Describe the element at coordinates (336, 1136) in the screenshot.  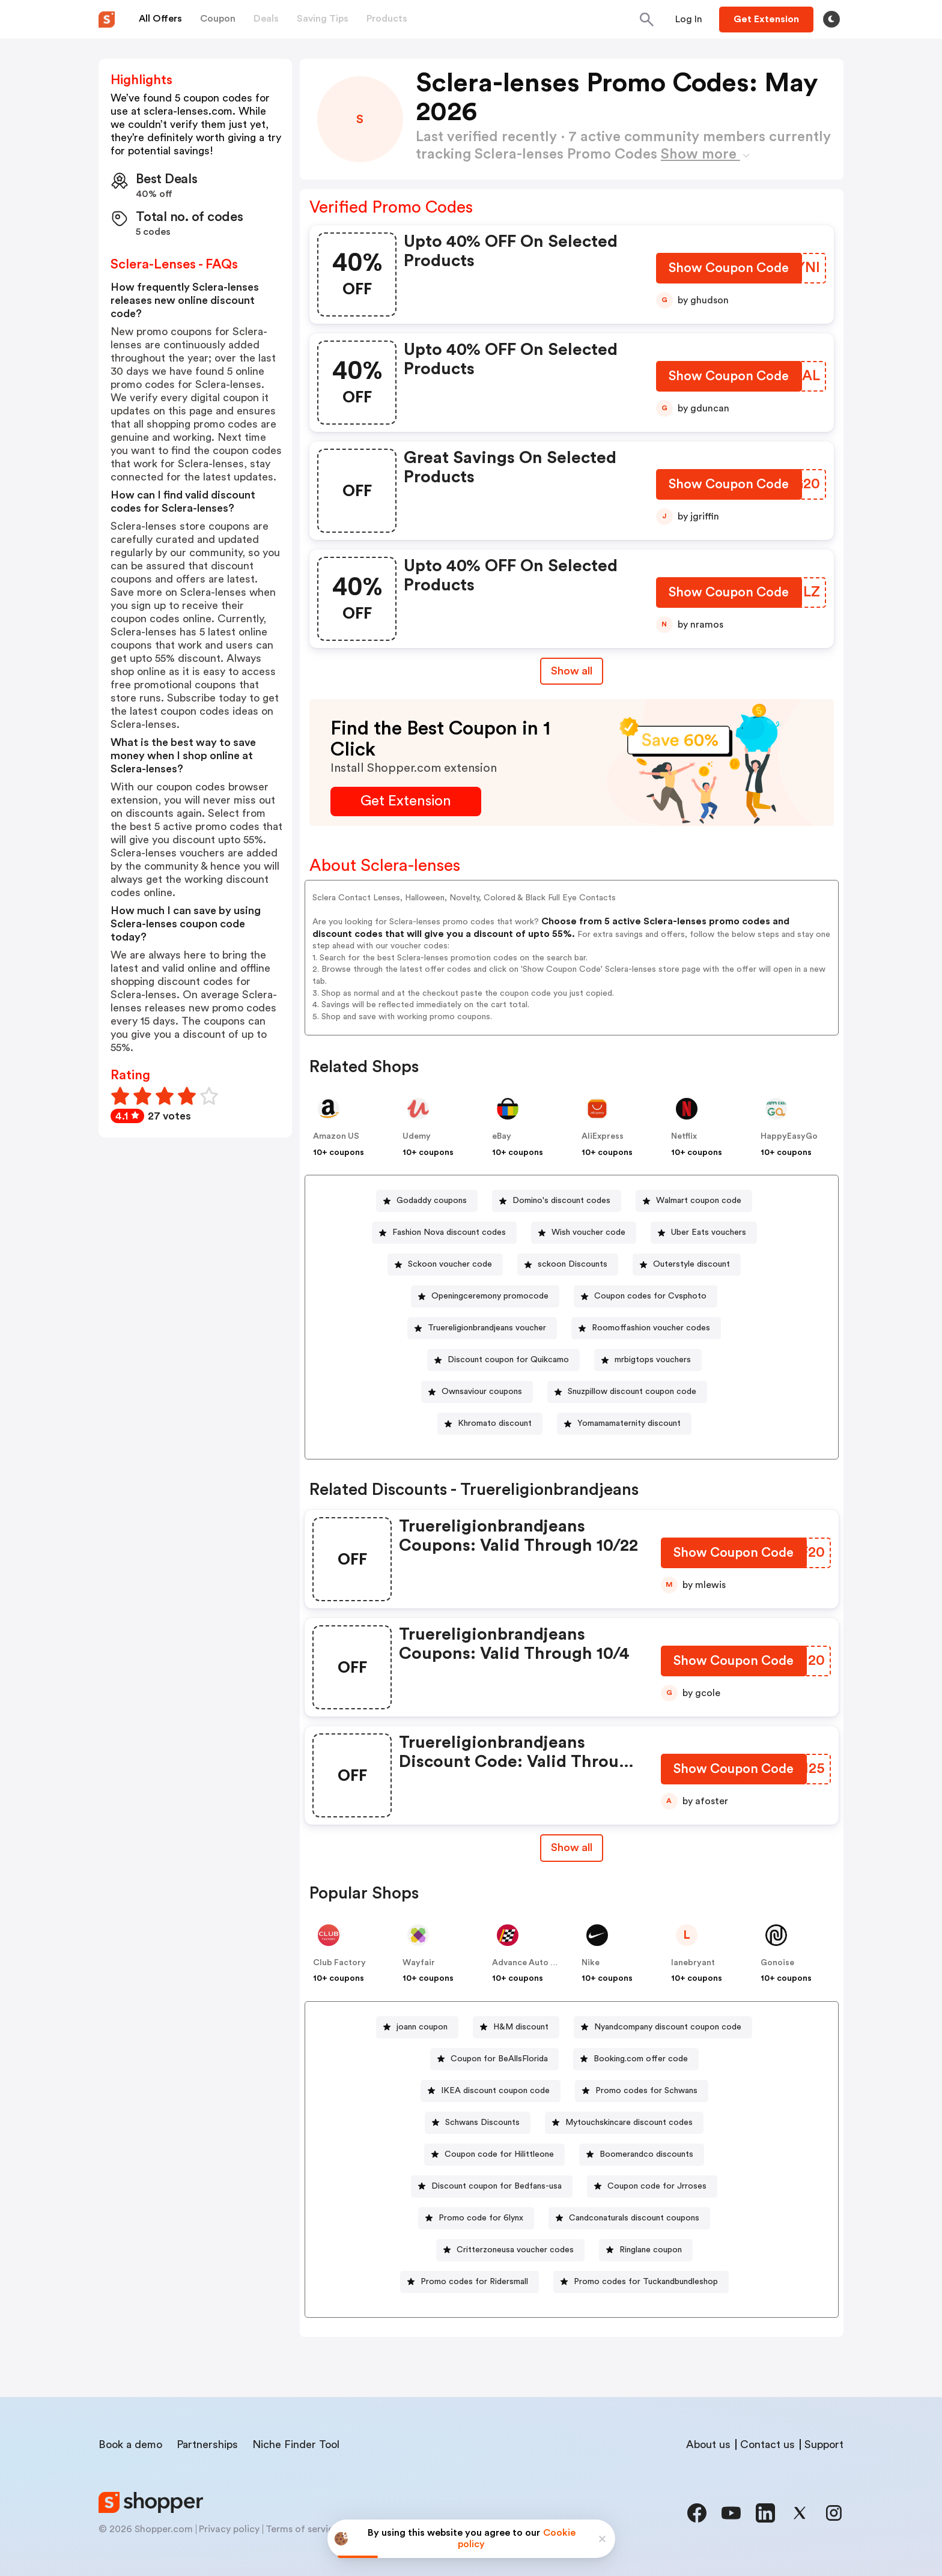
I see `Amazon US` at that location.